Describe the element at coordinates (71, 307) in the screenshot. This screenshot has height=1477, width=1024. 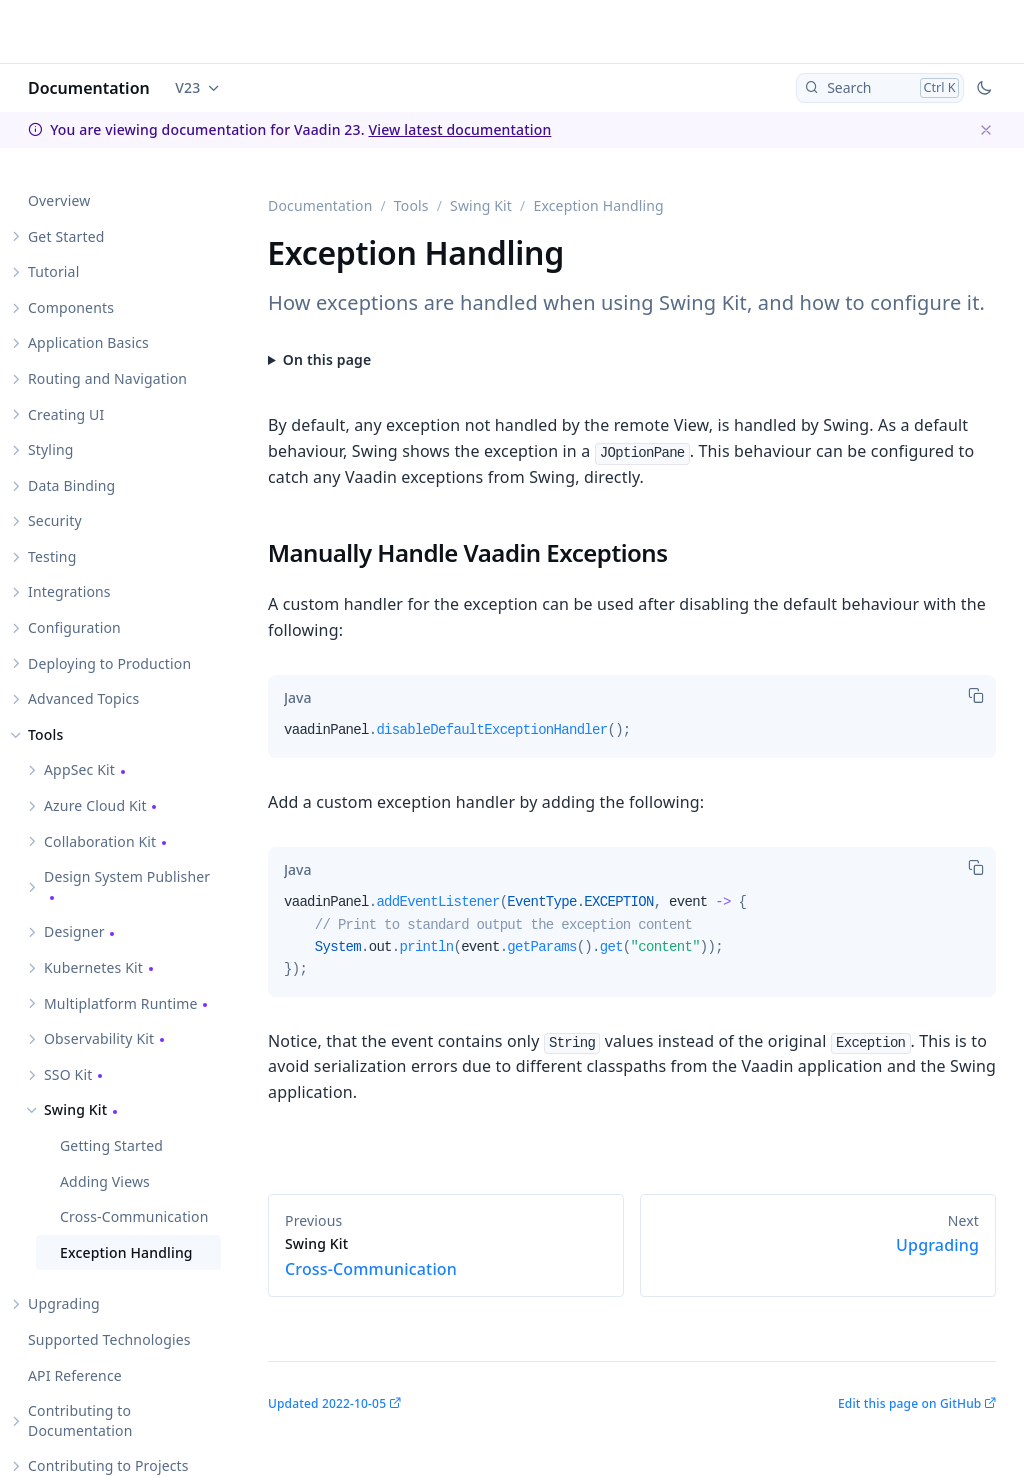
I see `Components` at that location.